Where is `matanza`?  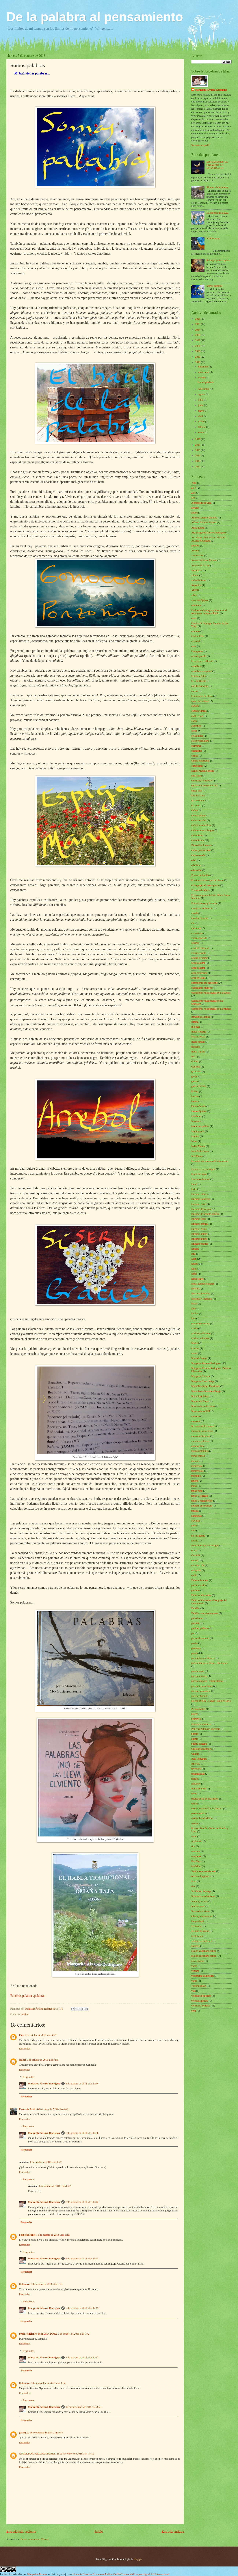
matanza is located at coordinates (195, 1416).